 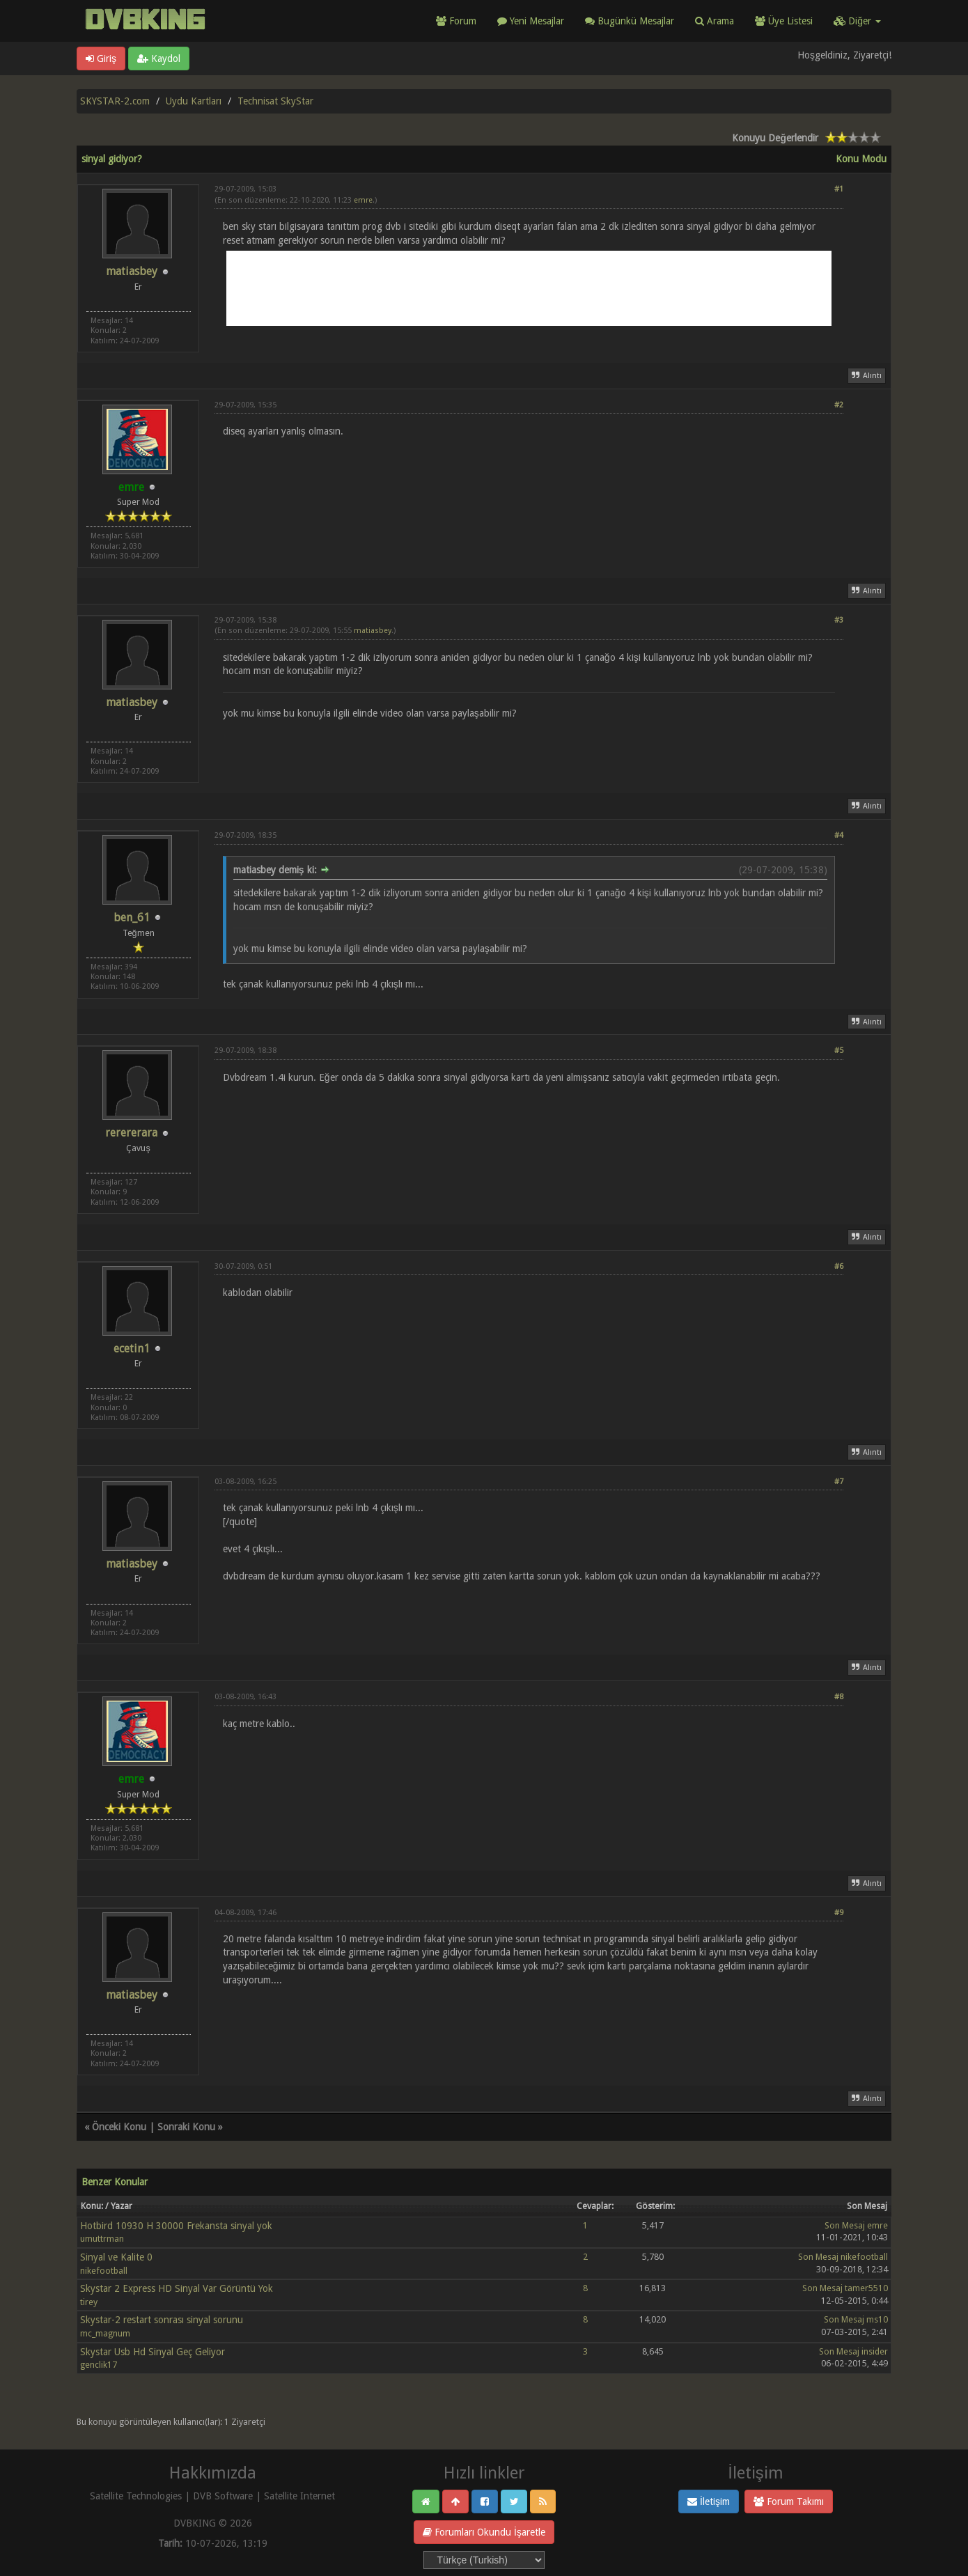 What do you see at coordinates (789, 2501) in the screenshot?
I see `Forum Takımı` at bounding box center [789, 2501].